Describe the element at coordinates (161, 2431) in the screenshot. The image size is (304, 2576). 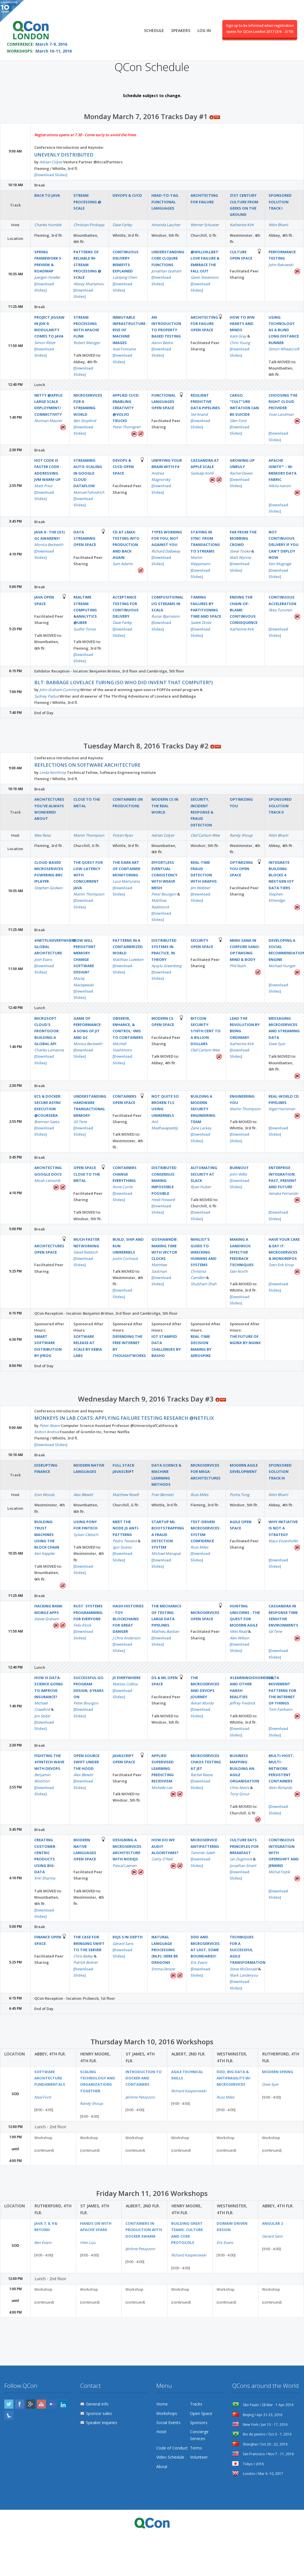
I see `Hotel [menuitem]` at that location.